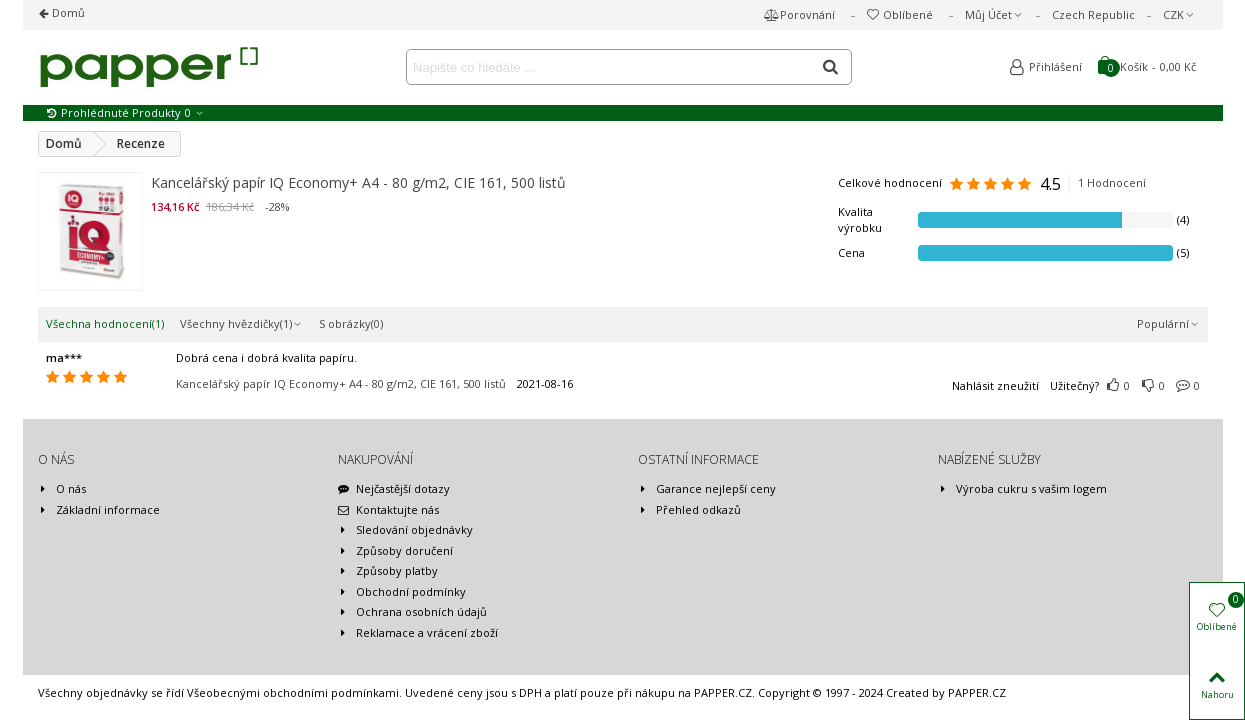 Image resolution: width=1245 pixels, height=720 pixels. Describe the element at coordinates (358, 182) in the screenshot. I see `Kancelářský papír IQ Economy+ A4 - 80 g/m2, CIE 161, 500 listů` at that location.